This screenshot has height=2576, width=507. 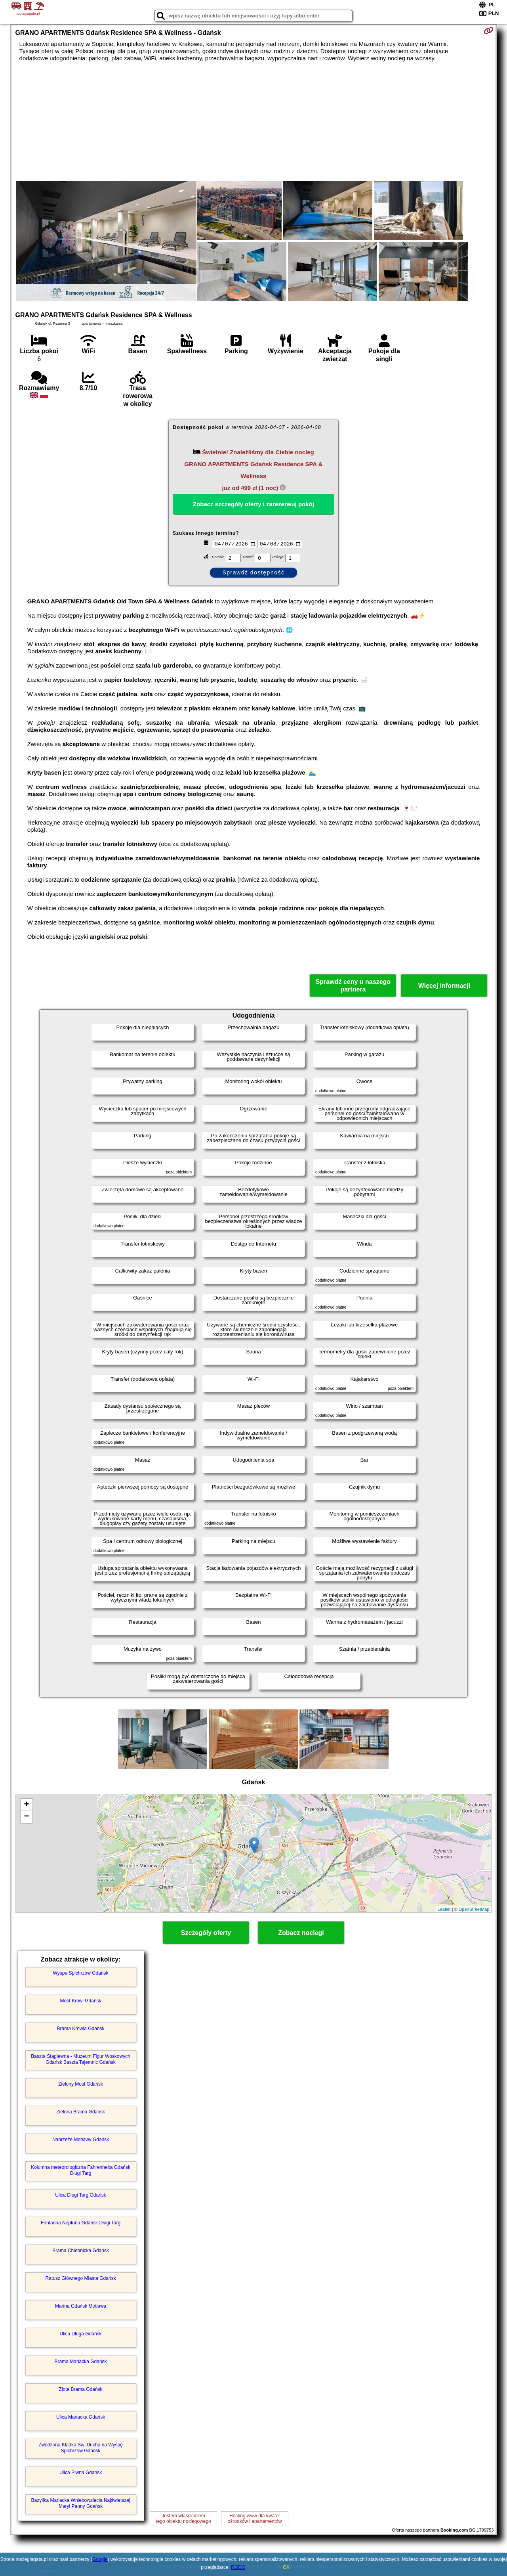 What do you see at coordinates (100, 2559) in the screenshot?
I see `Google` at bounding box center [100, 2559].